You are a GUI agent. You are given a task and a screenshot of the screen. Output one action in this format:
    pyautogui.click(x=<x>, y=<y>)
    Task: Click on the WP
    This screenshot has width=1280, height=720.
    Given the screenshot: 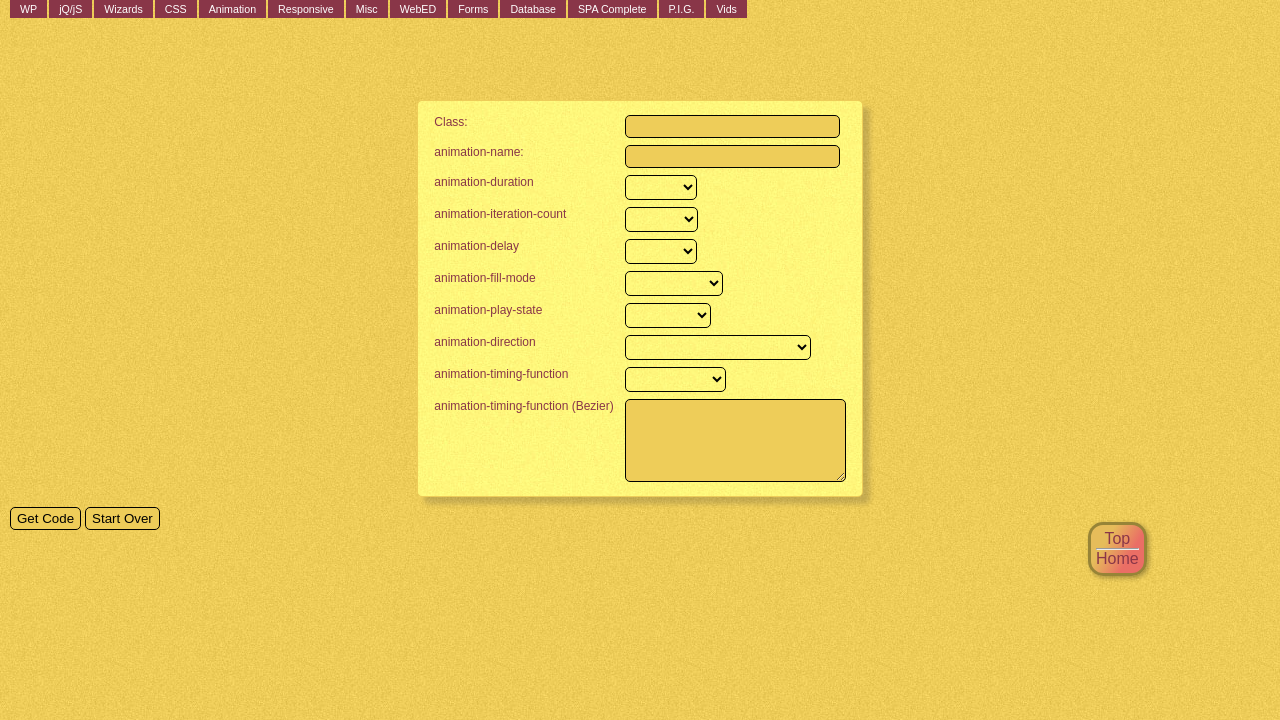 What is the action you would take?
    pyautogui.click(x=28, y=9)
    